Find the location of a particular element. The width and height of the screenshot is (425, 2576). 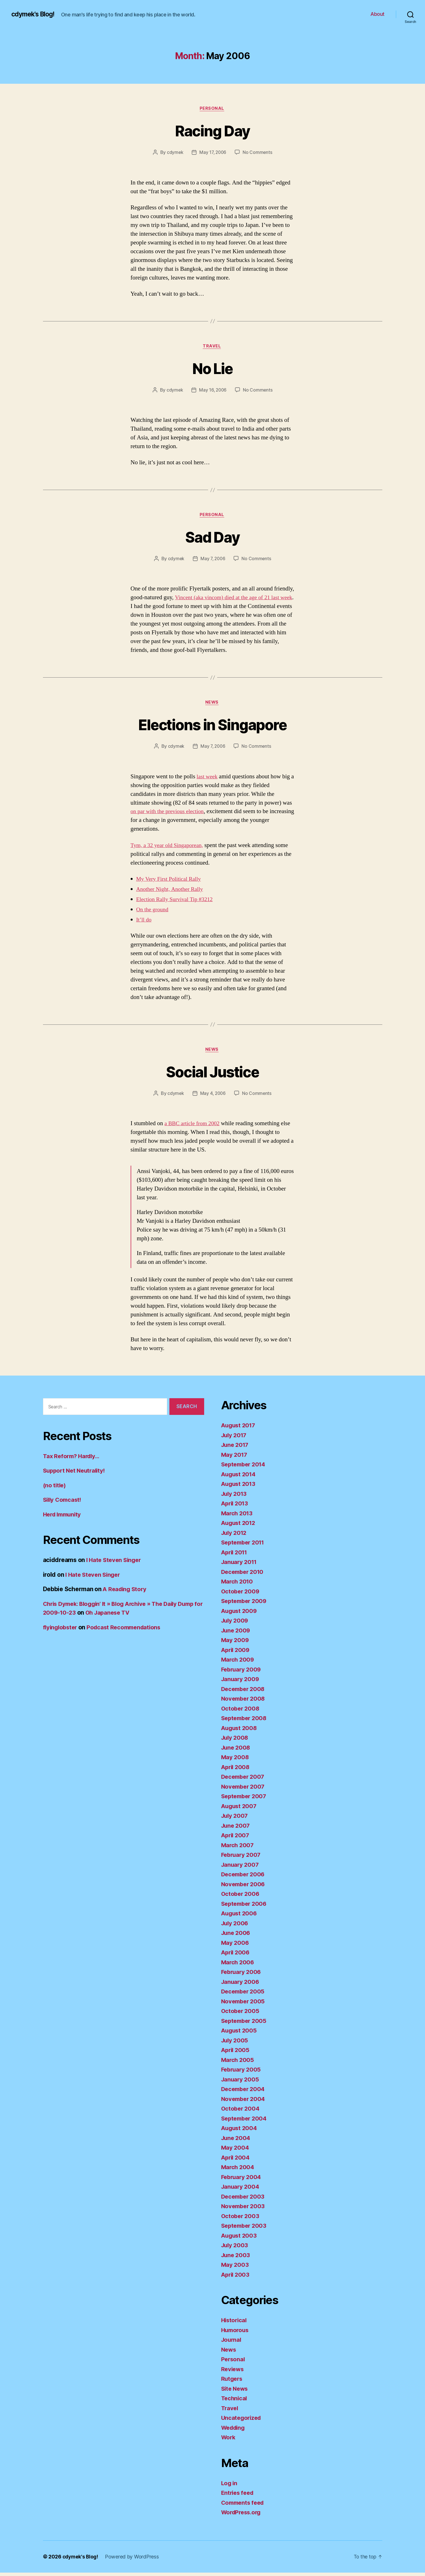

February 2009 is located at coordinates (242, 1672).